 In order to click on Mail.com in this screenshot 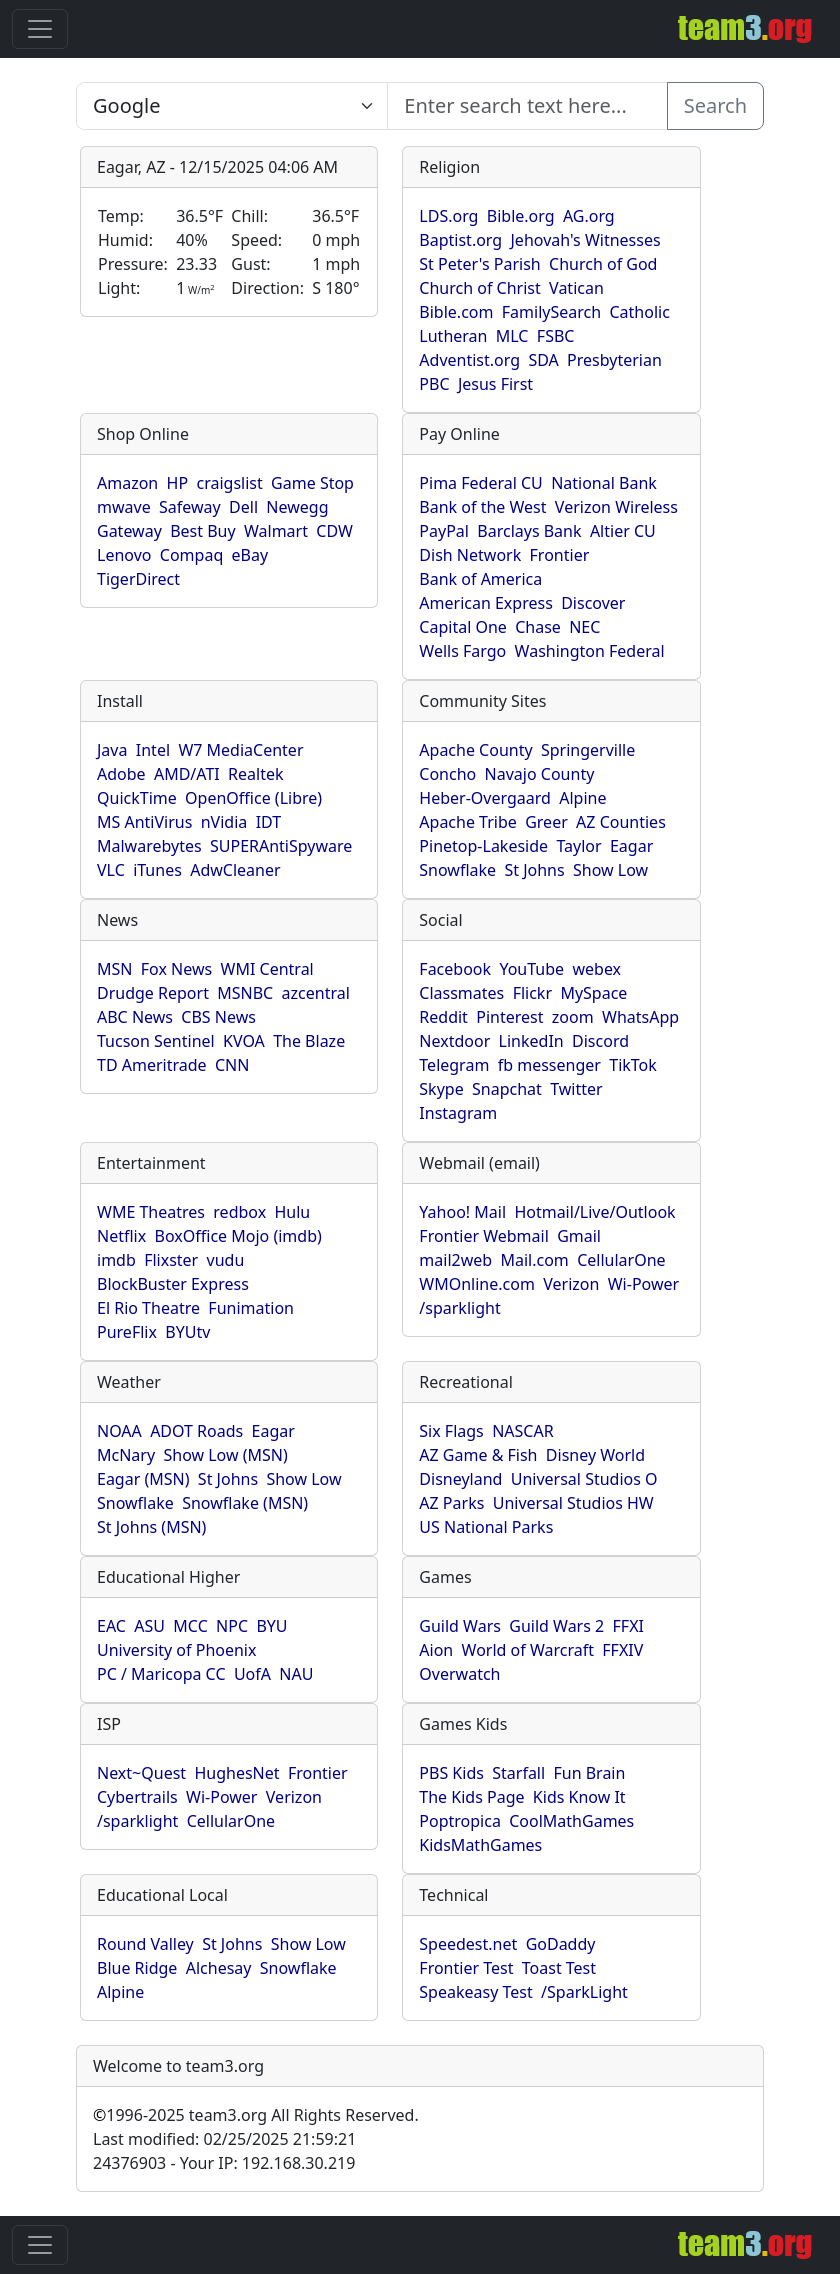, I will do `click(534, 1260)`.